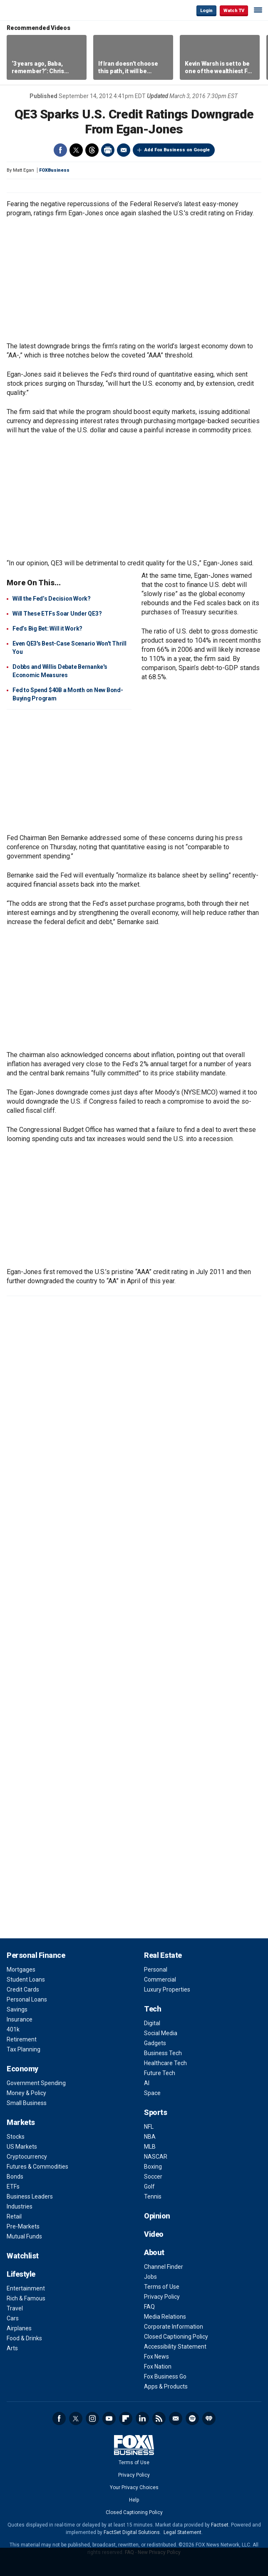 This screenshot has width=268, height=2576. What do you see at coordinates (19, 2206) in the screenshot?
I see `Industries` at bounding box center [19, 2206].